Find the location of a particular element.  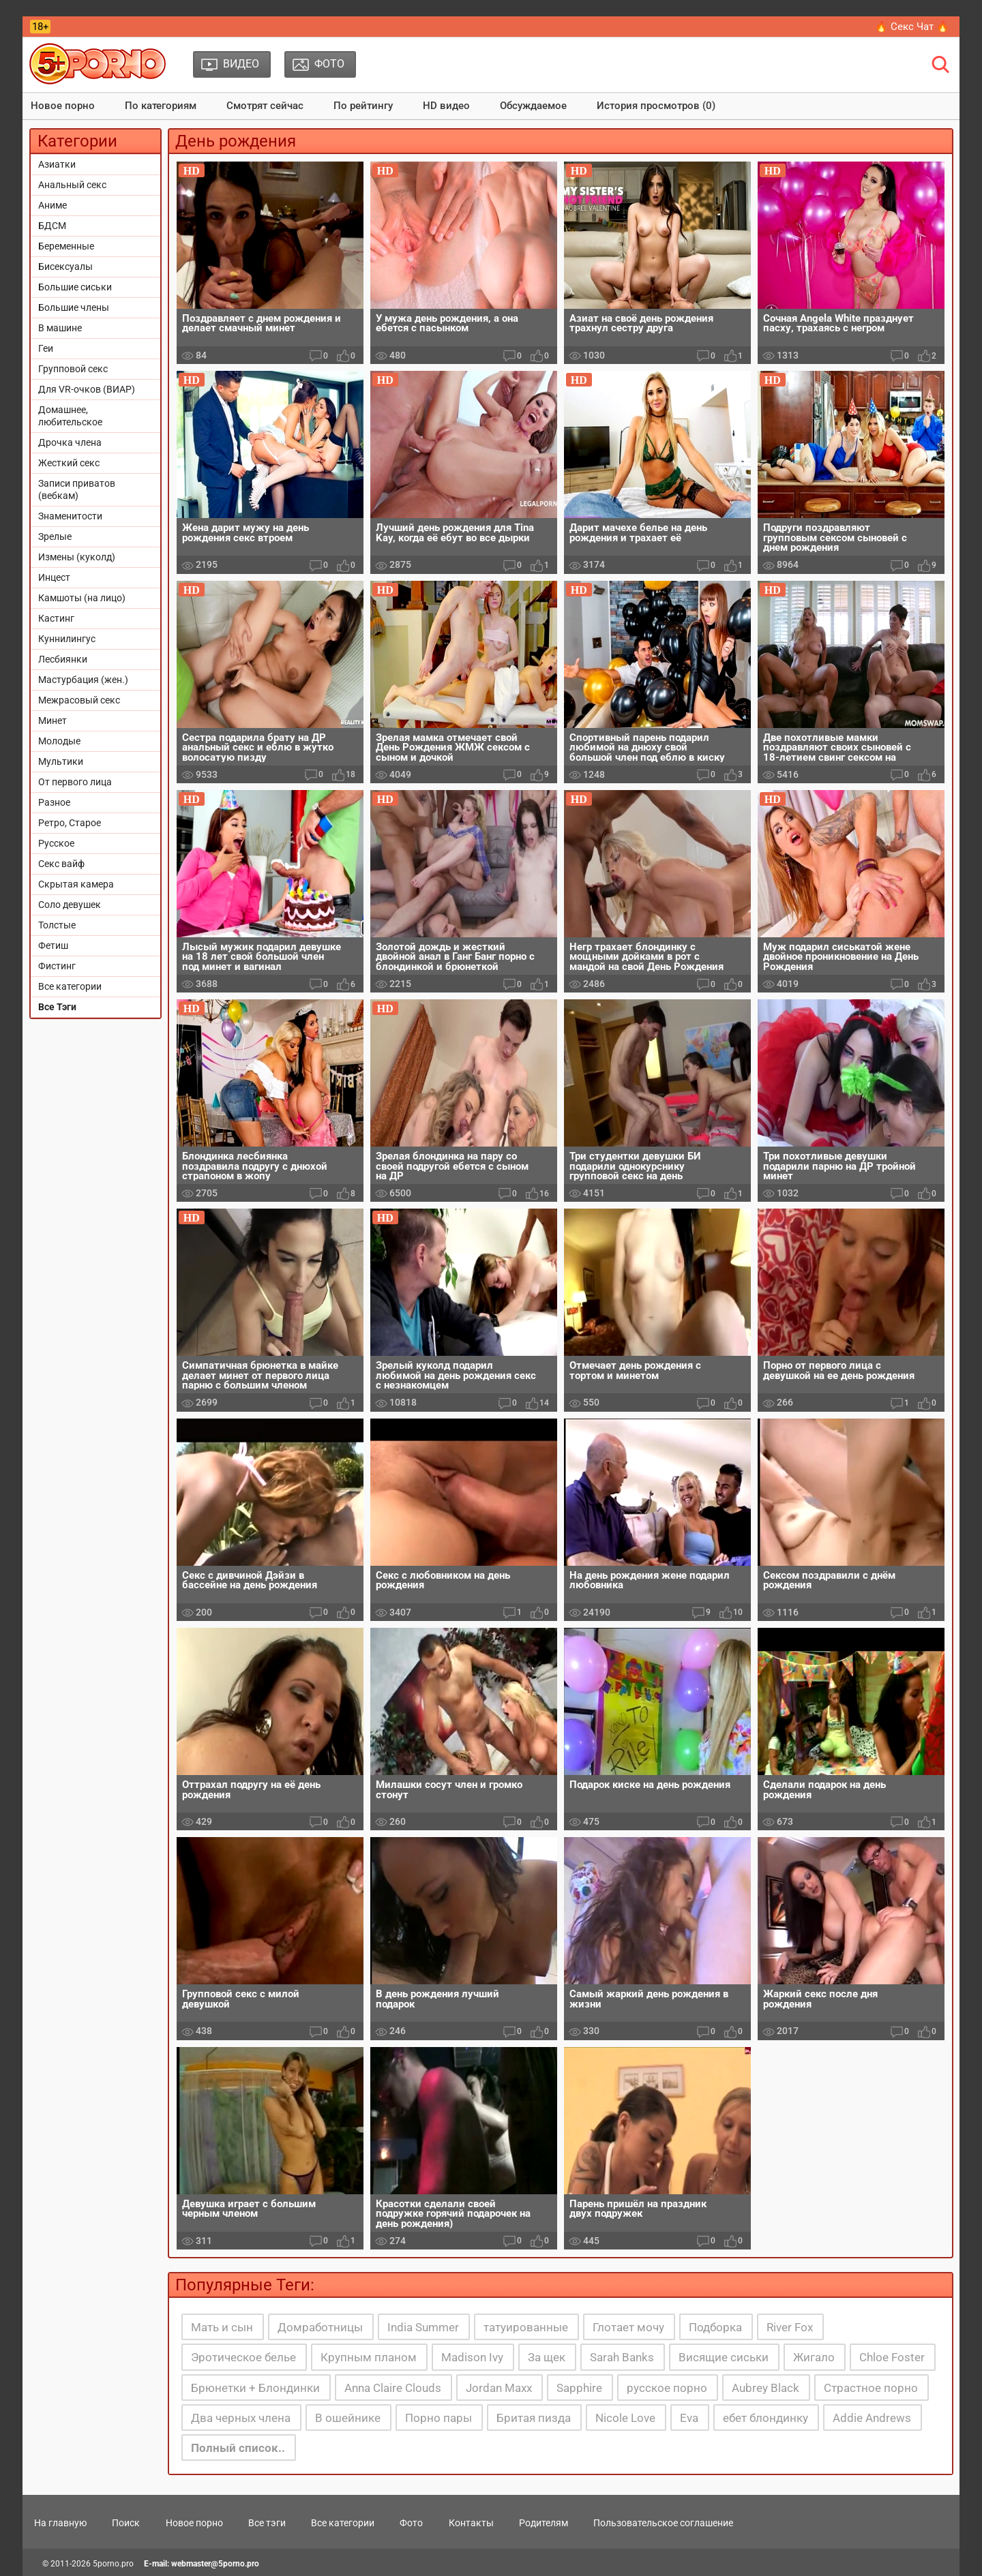

Инцест is located at coordinates (54, 577).